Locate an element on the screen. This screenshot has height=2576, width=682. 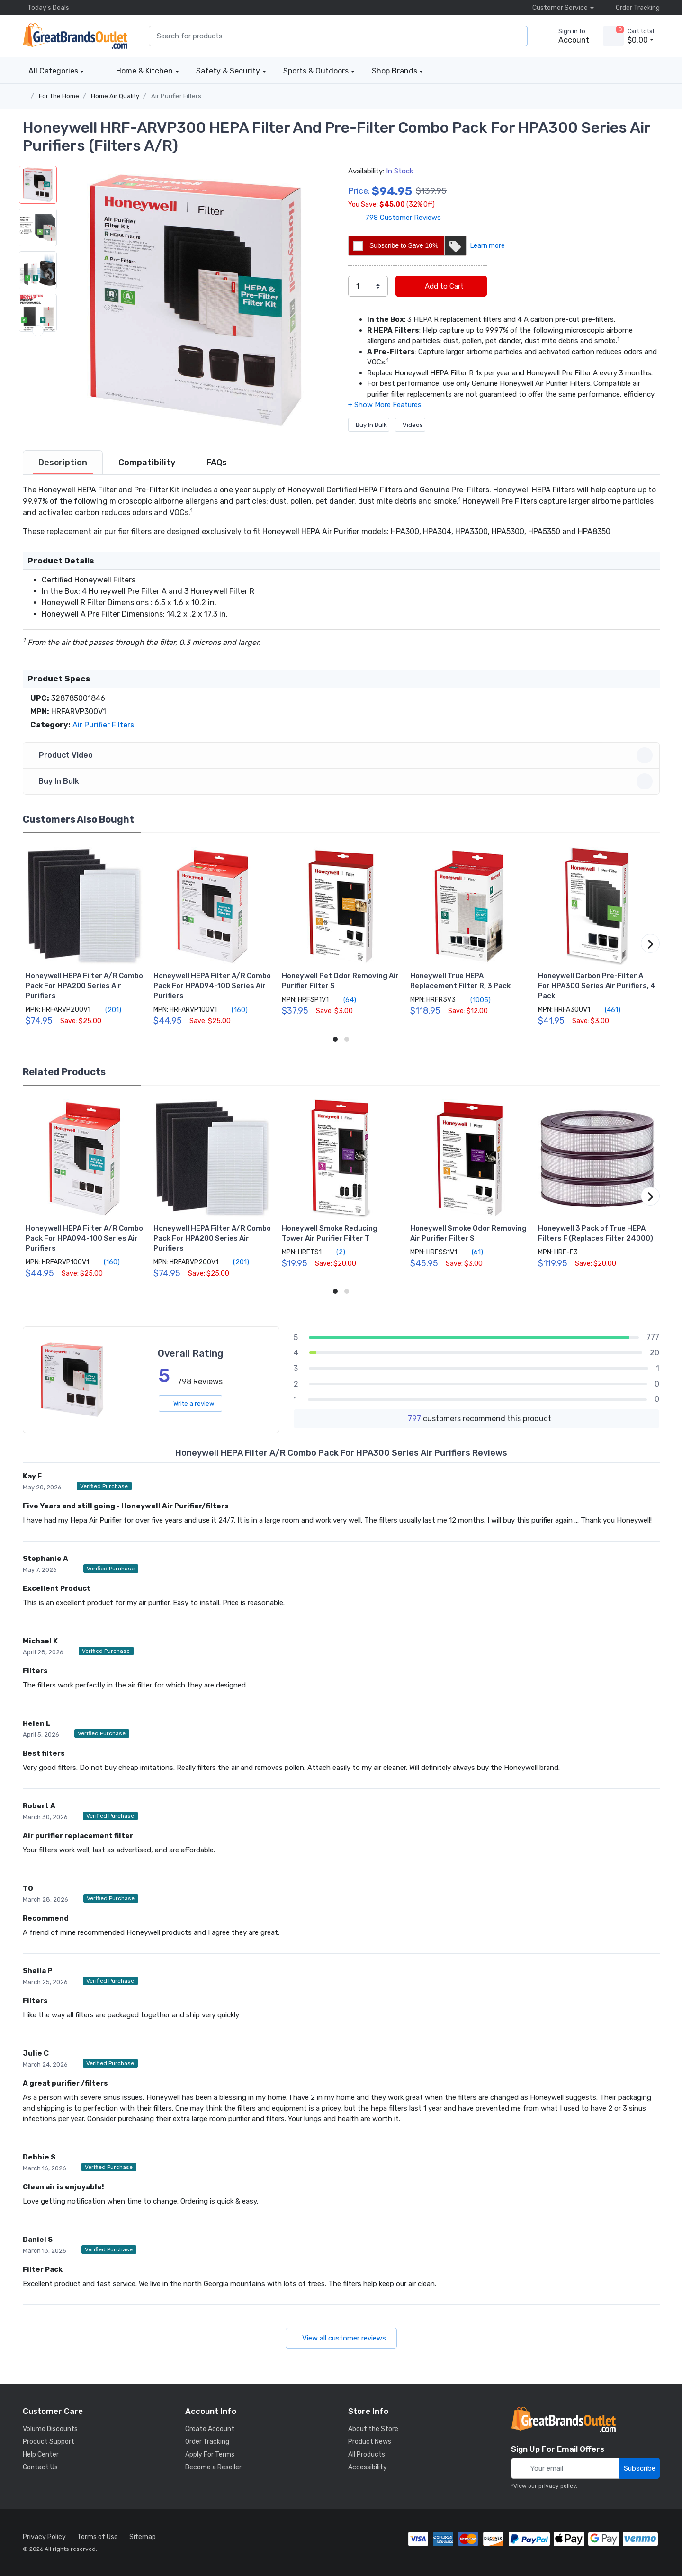
Help Center is located at coordinates (41, 2454).